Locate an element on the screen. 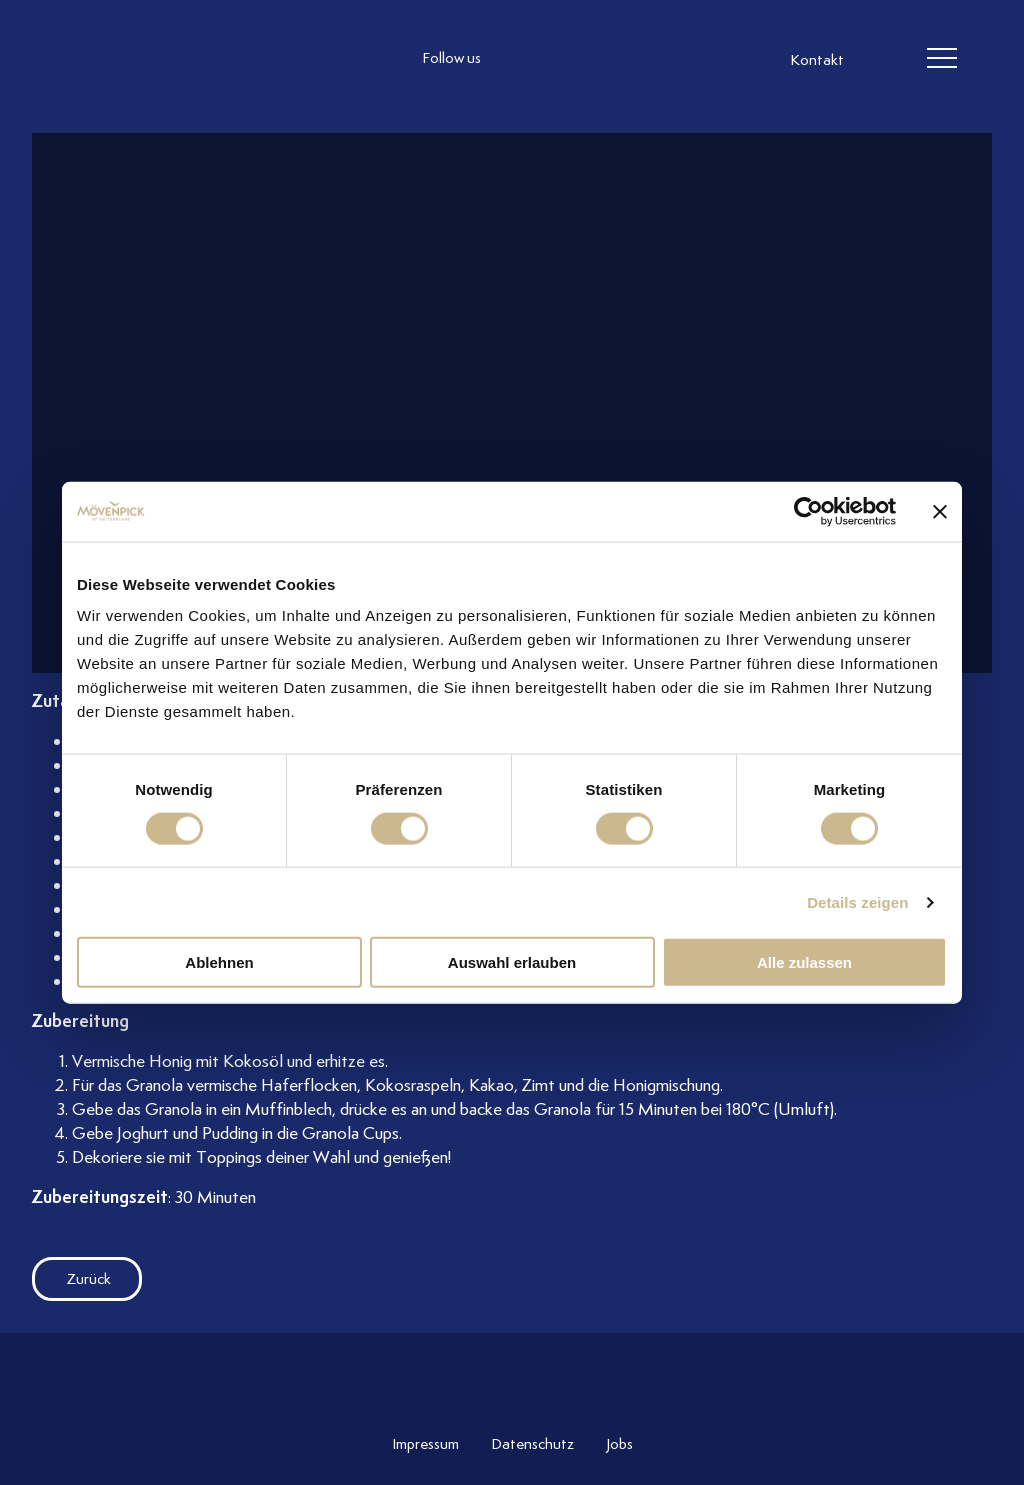 This screenshot has width=1024, height=1485. [follow us instagram] is located at coordinates (522, 59).